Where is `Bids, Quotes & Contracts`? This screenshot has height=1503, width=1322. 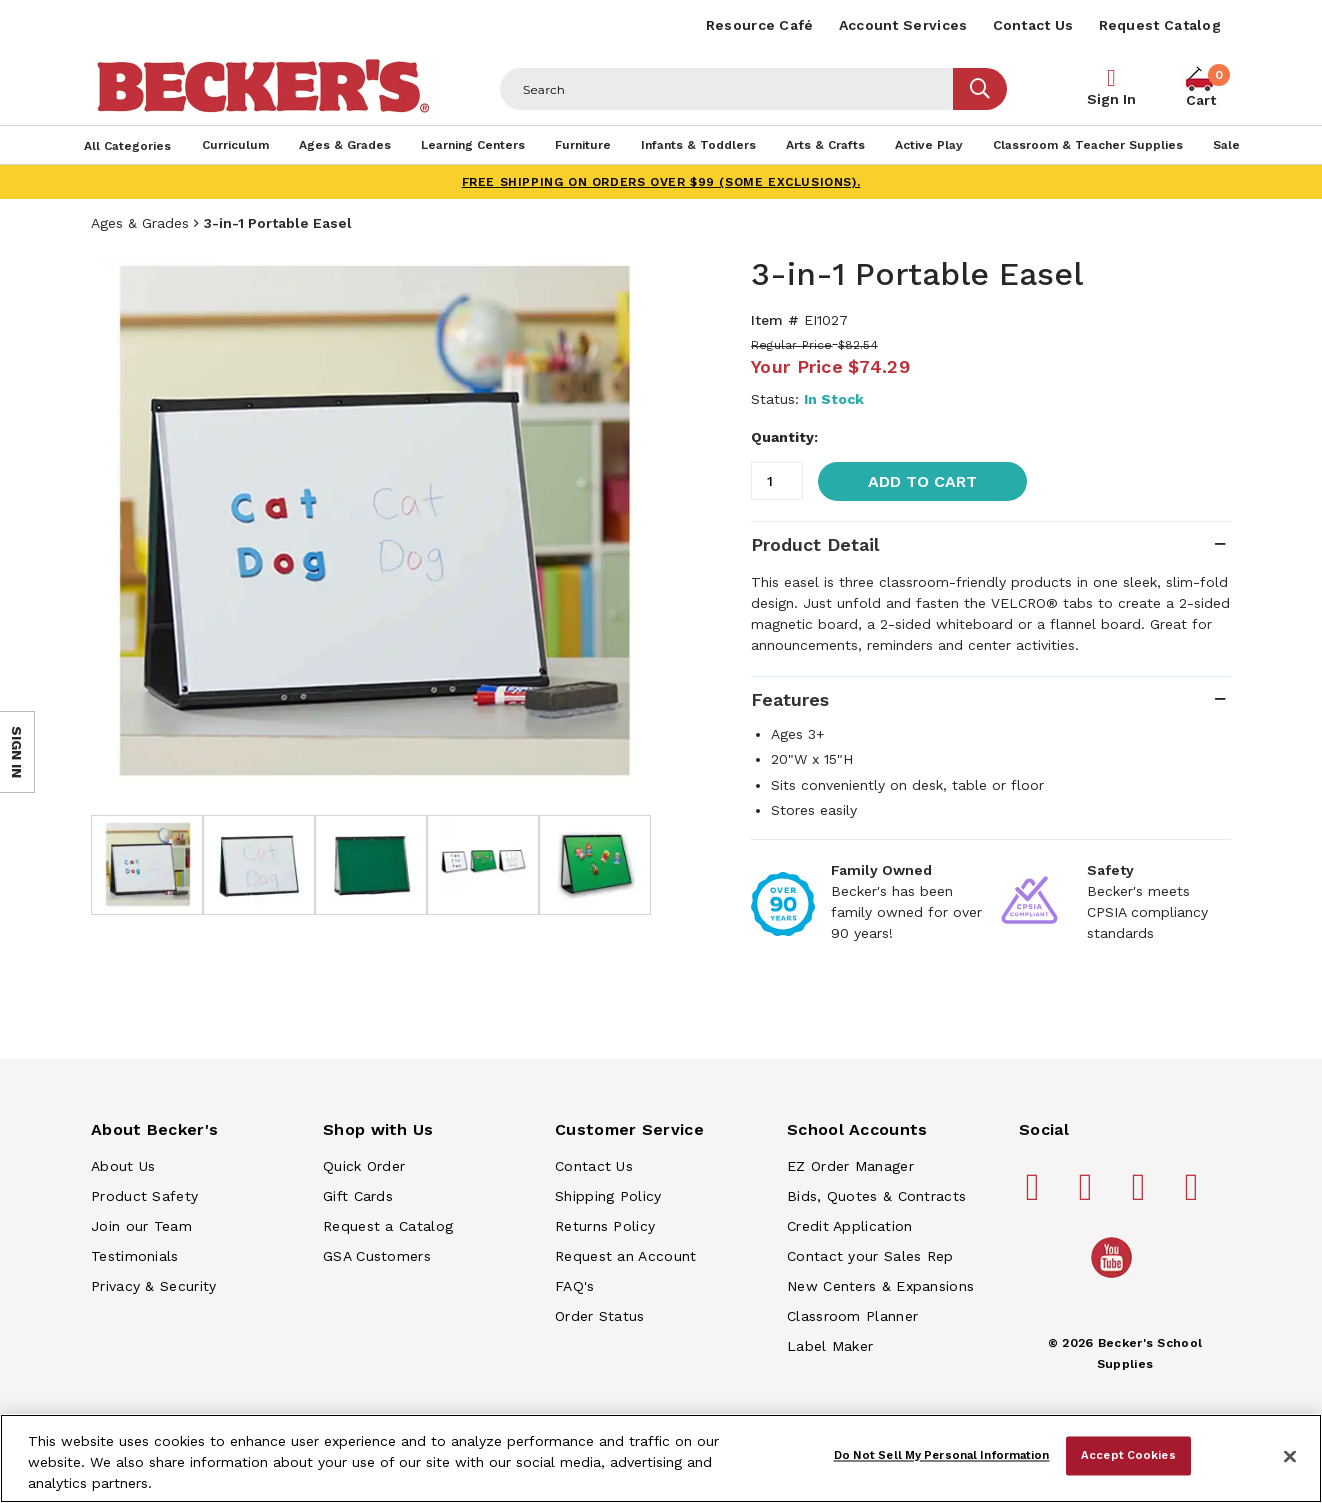 Bids, Quotes & Contracts is located at coordinates (876, 1196).